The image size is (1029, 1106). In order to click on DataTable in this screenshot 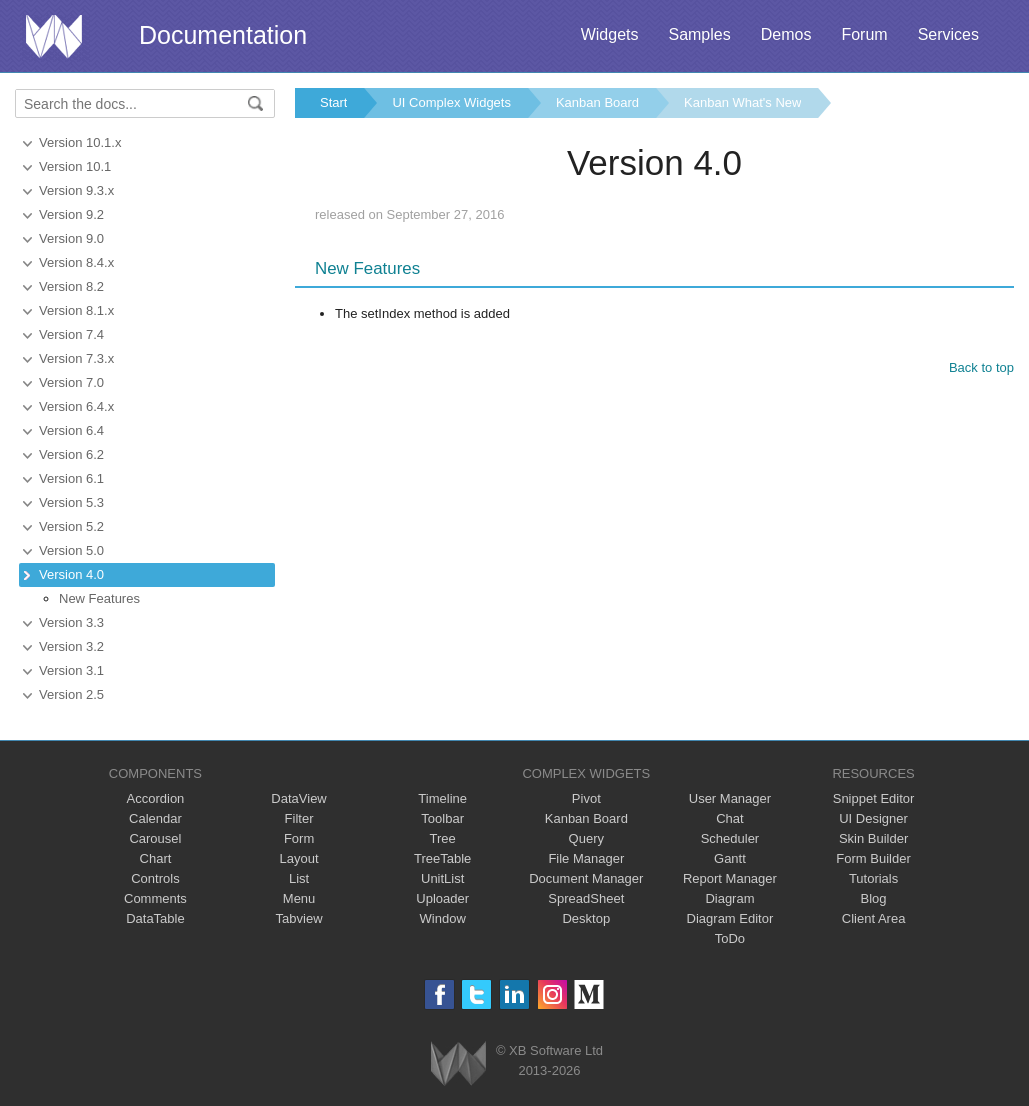, I will do `click(155, 918)`.